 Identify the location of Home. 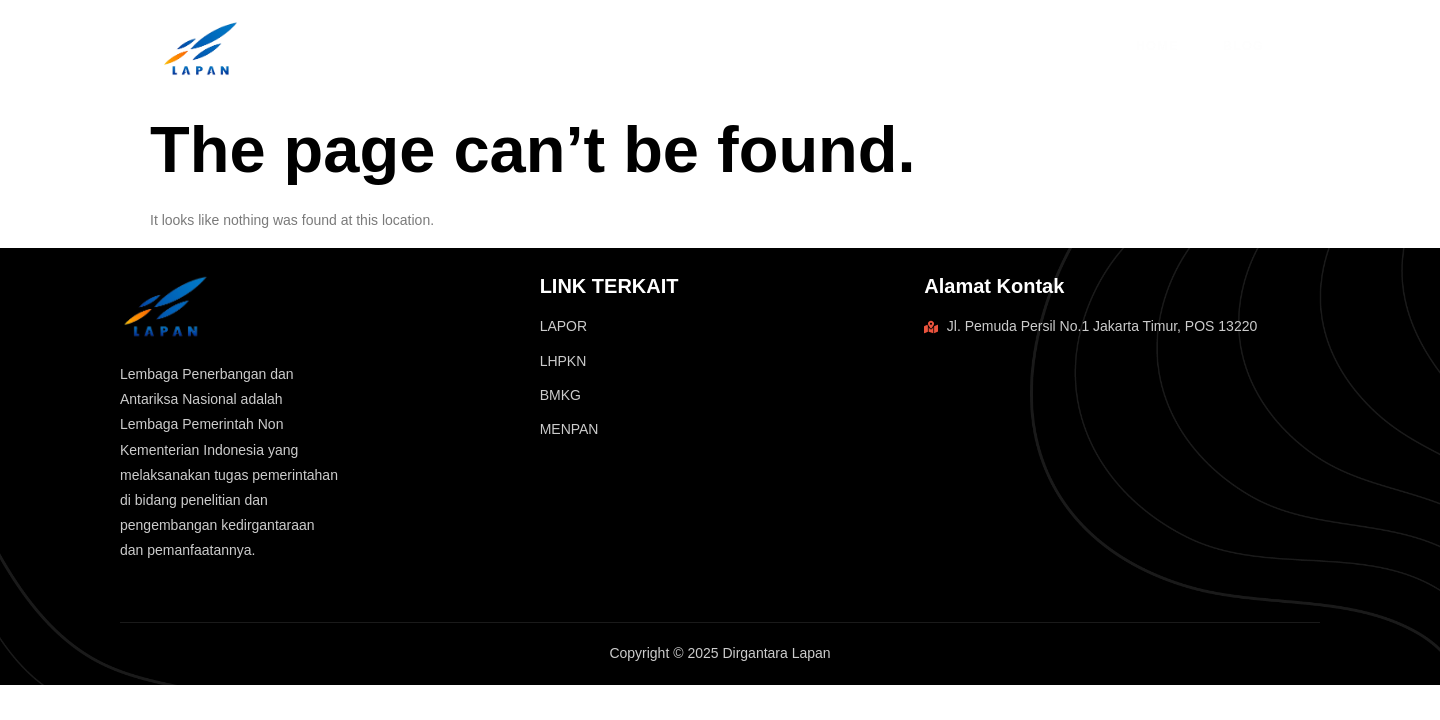
(1156, 45).